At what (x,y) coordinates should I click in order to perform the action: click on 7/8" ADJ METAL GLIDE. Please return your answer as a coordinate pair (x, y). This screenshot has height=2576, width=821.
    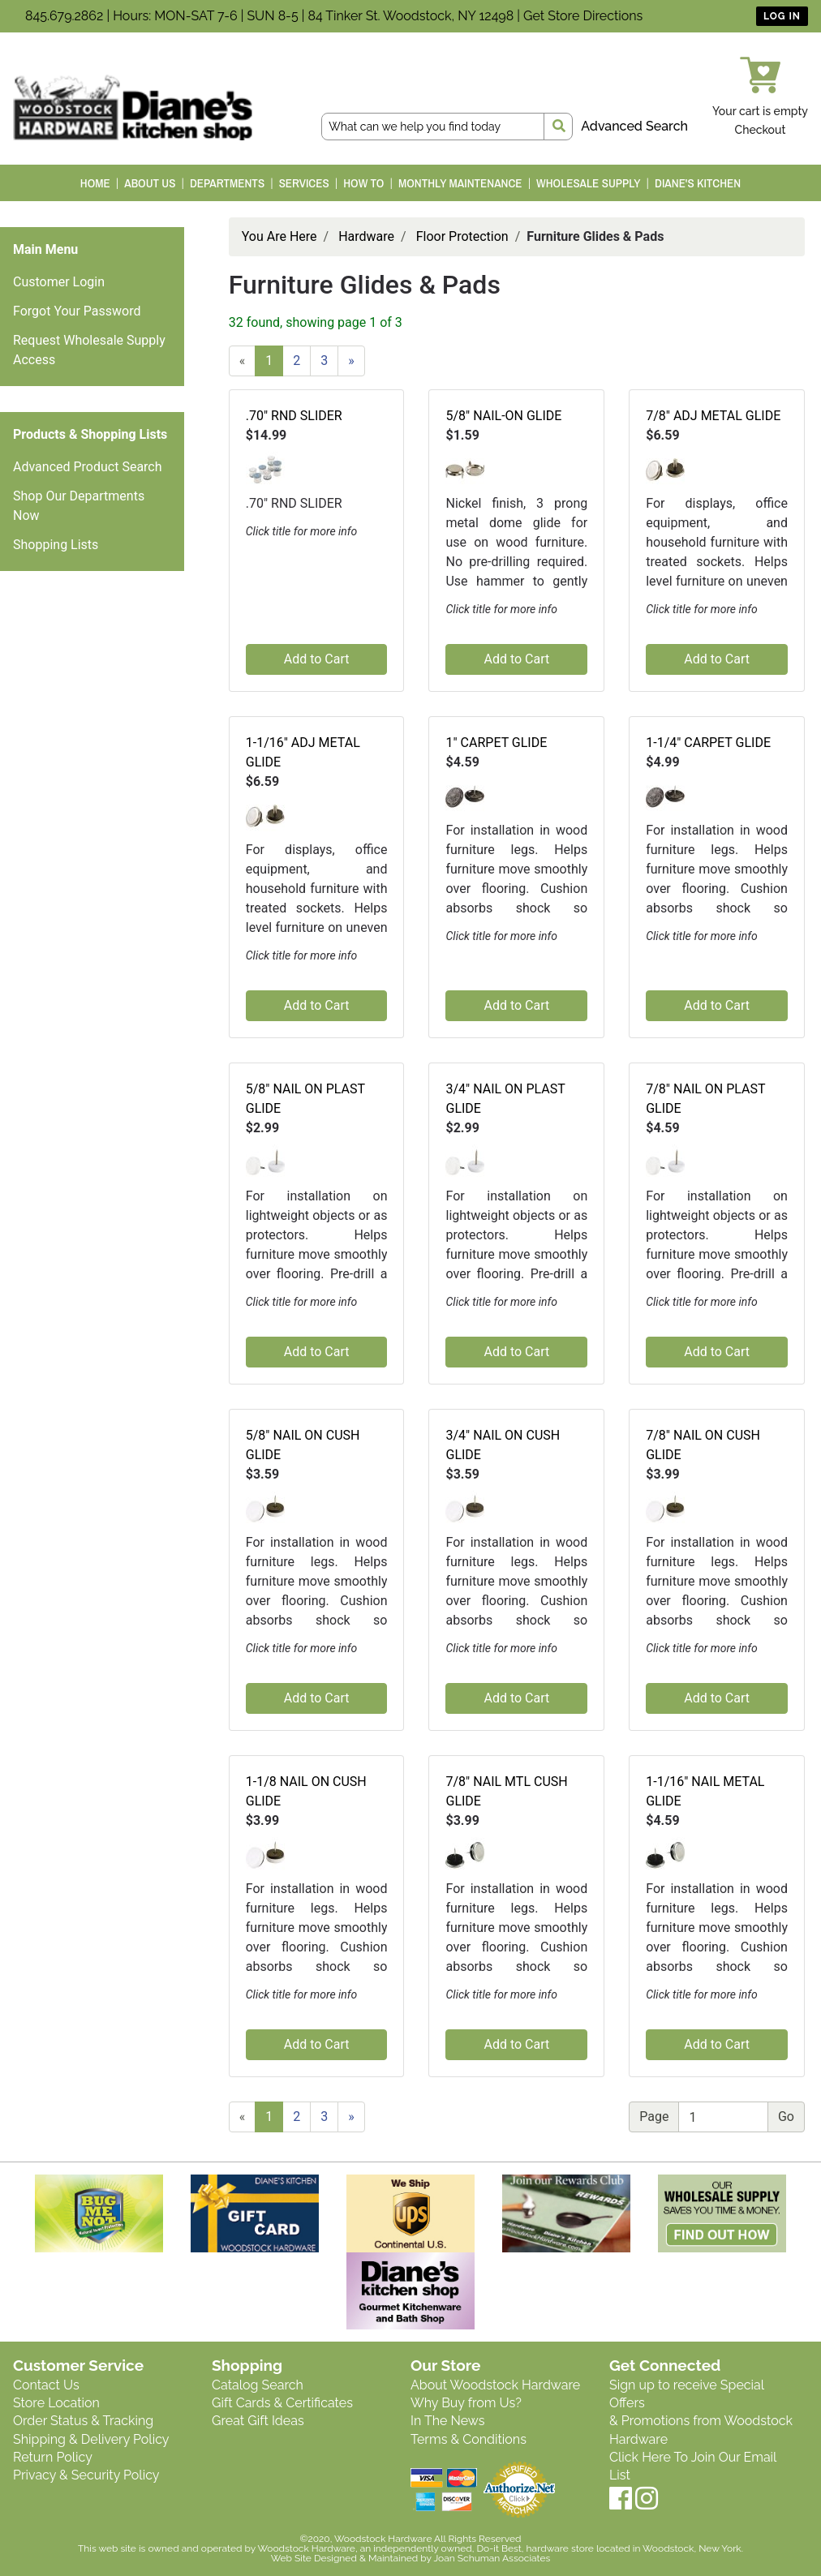
    Looking at the image, I should click on (713, 415).